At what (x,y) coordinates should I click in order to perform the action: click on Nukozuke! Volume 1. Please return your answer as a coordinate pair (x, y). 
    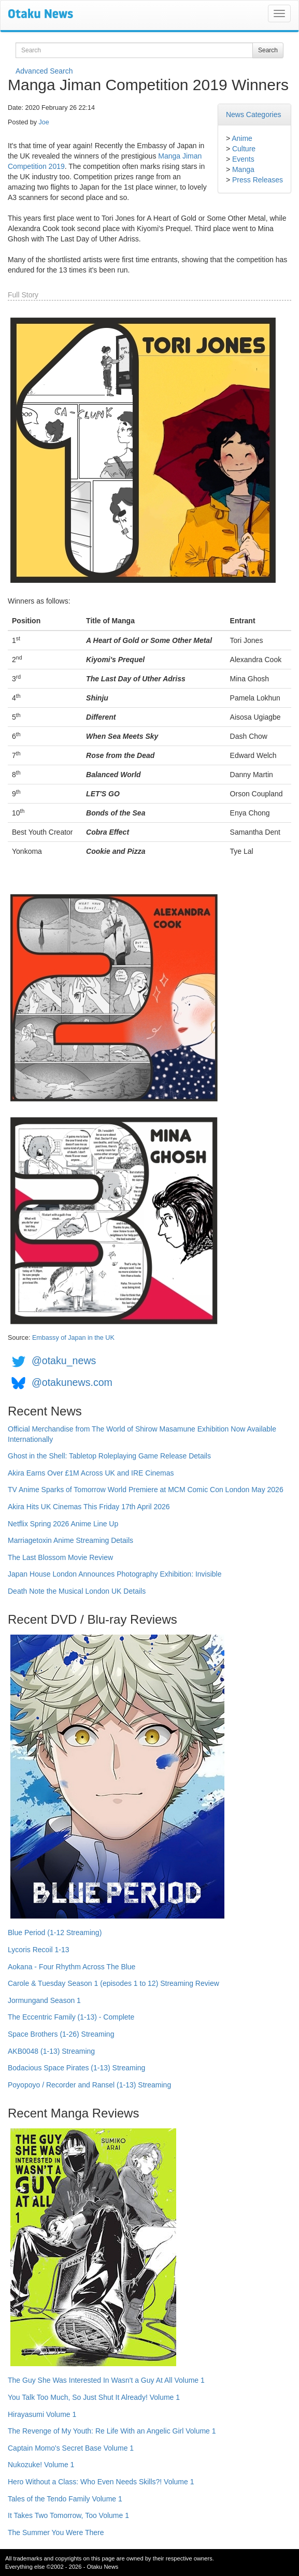
    Looking at the image, I should click on (41, 2464).